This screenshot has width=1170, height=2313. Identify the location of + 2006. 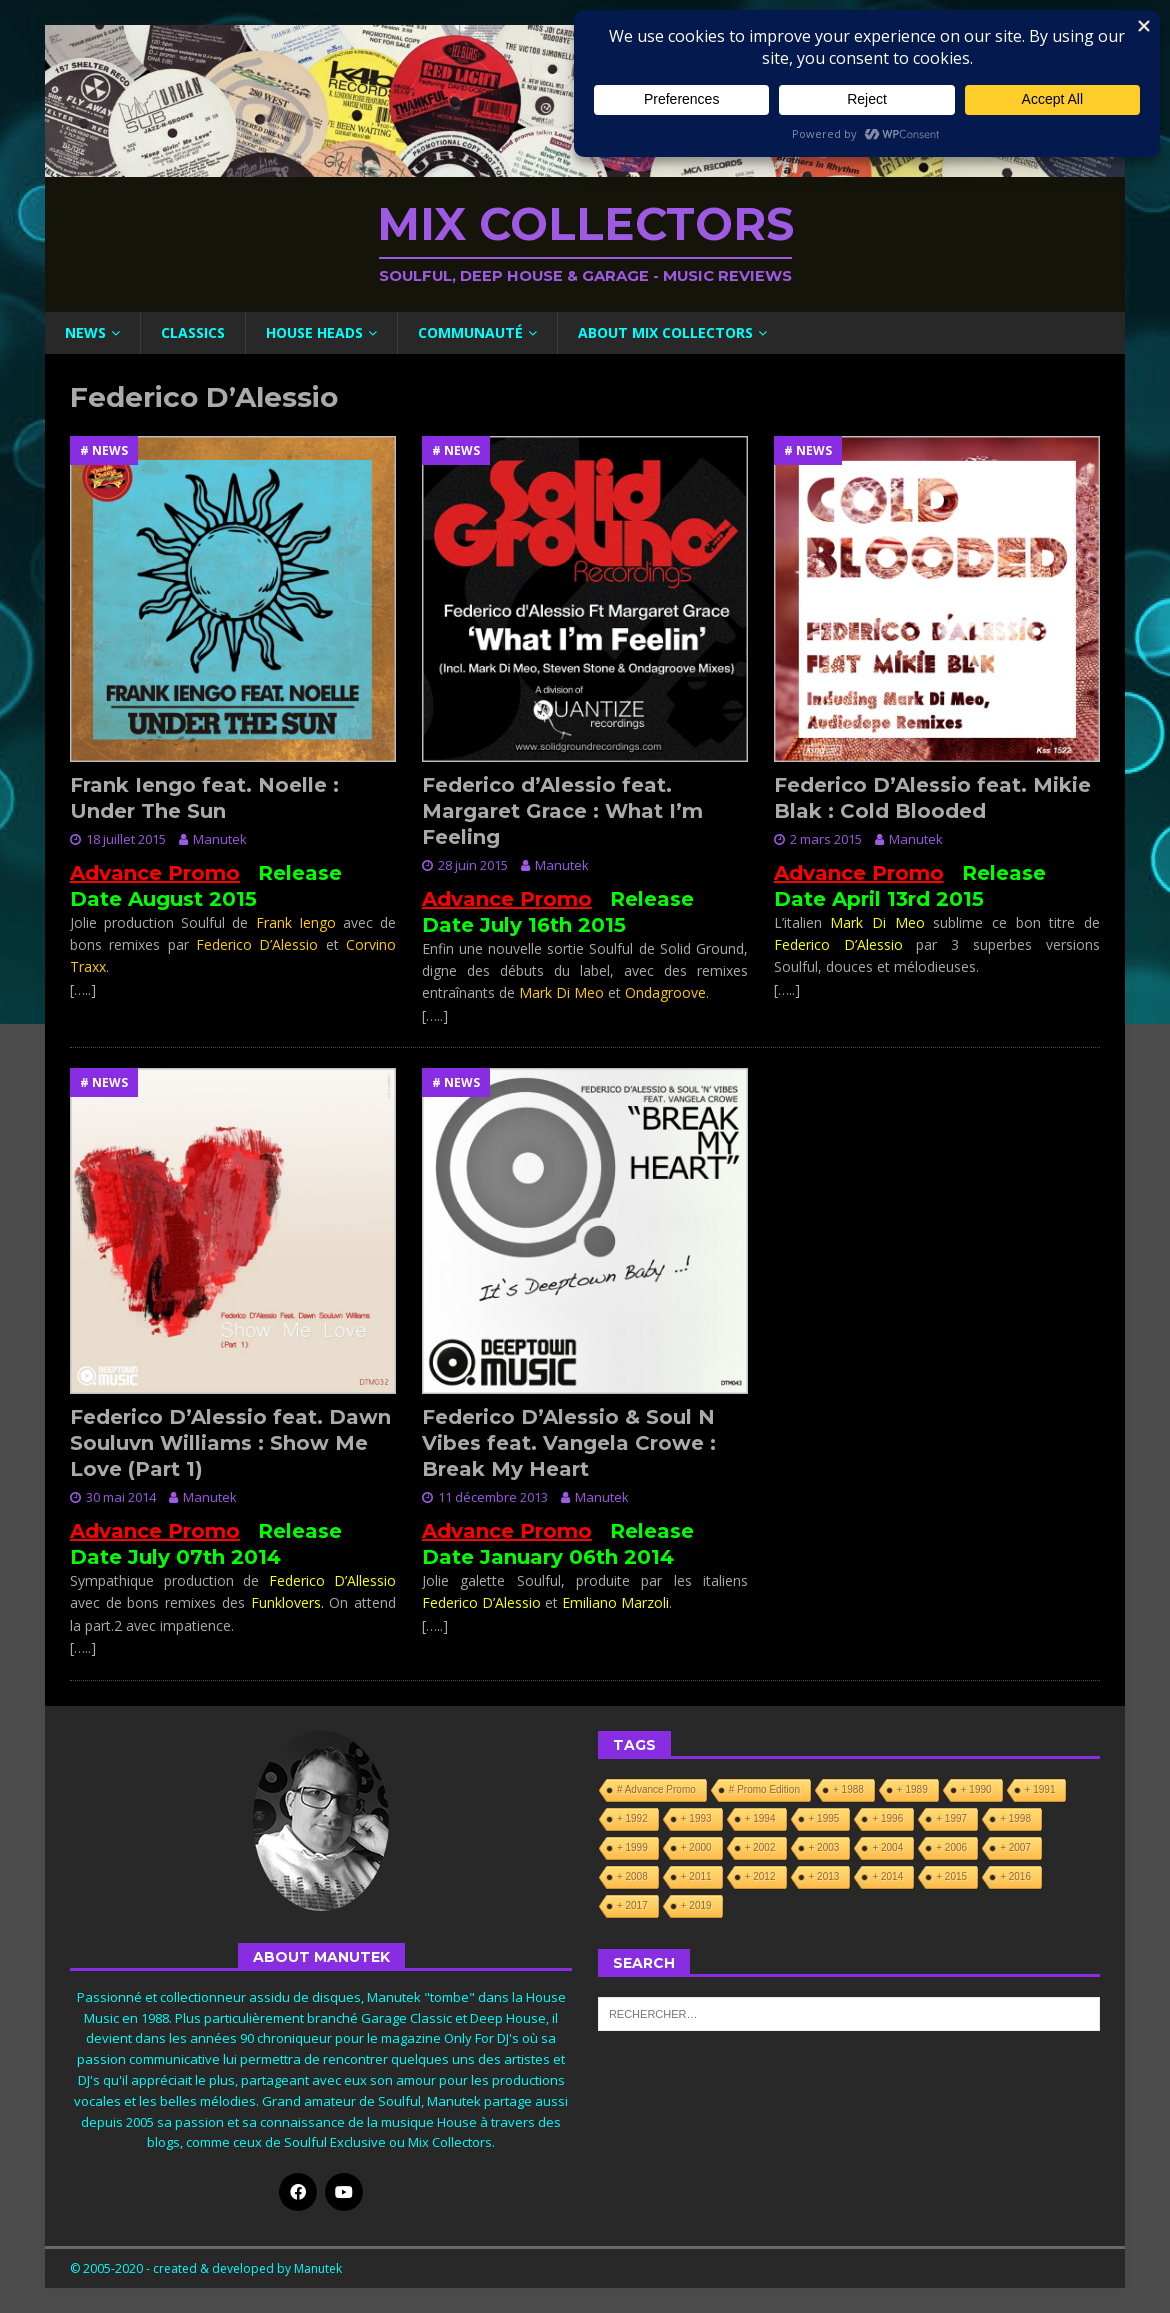
(951, 1847).